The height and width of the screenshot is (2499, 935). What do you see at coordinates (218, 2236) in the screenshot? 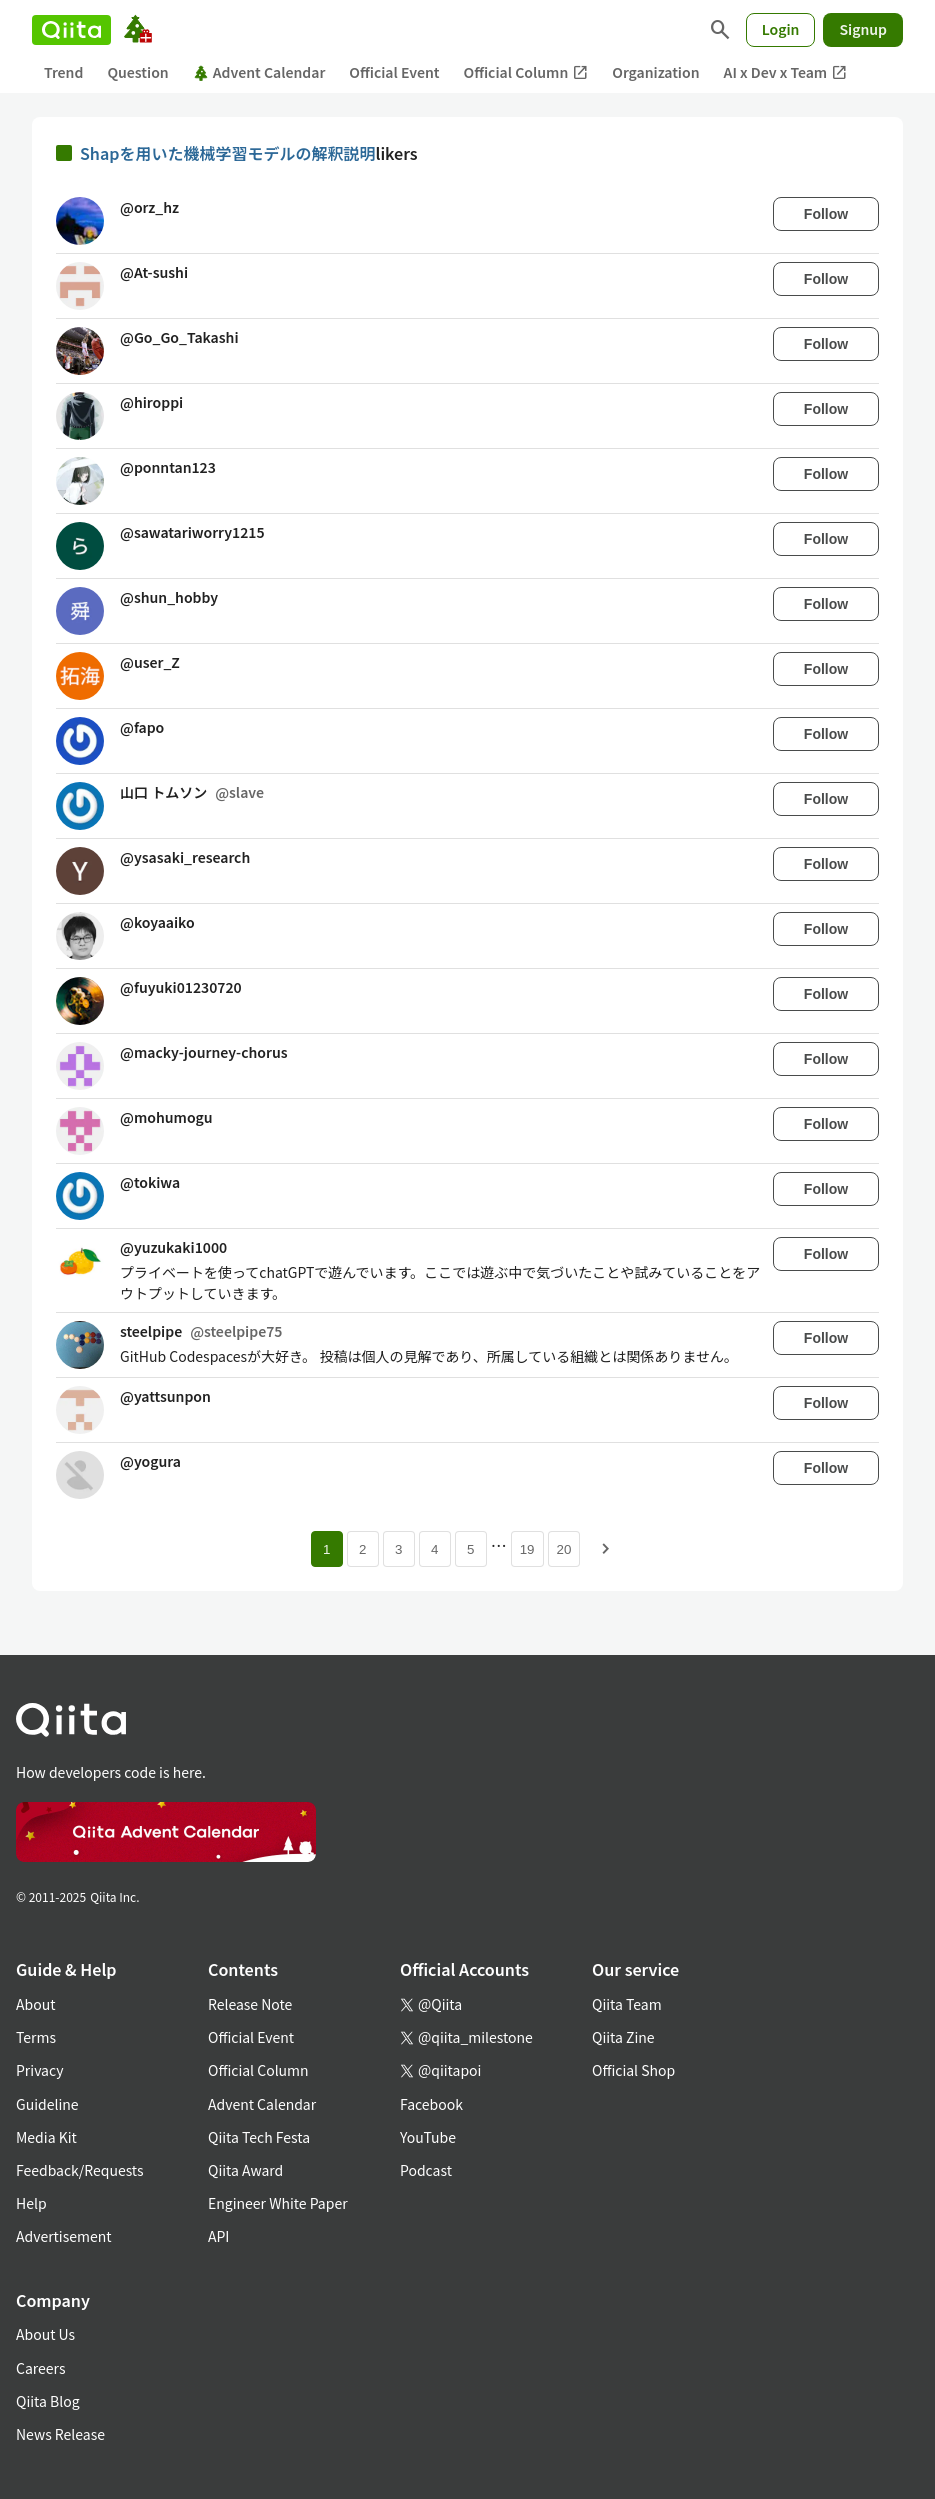
I see `API` at bounding box center [218, 2236].